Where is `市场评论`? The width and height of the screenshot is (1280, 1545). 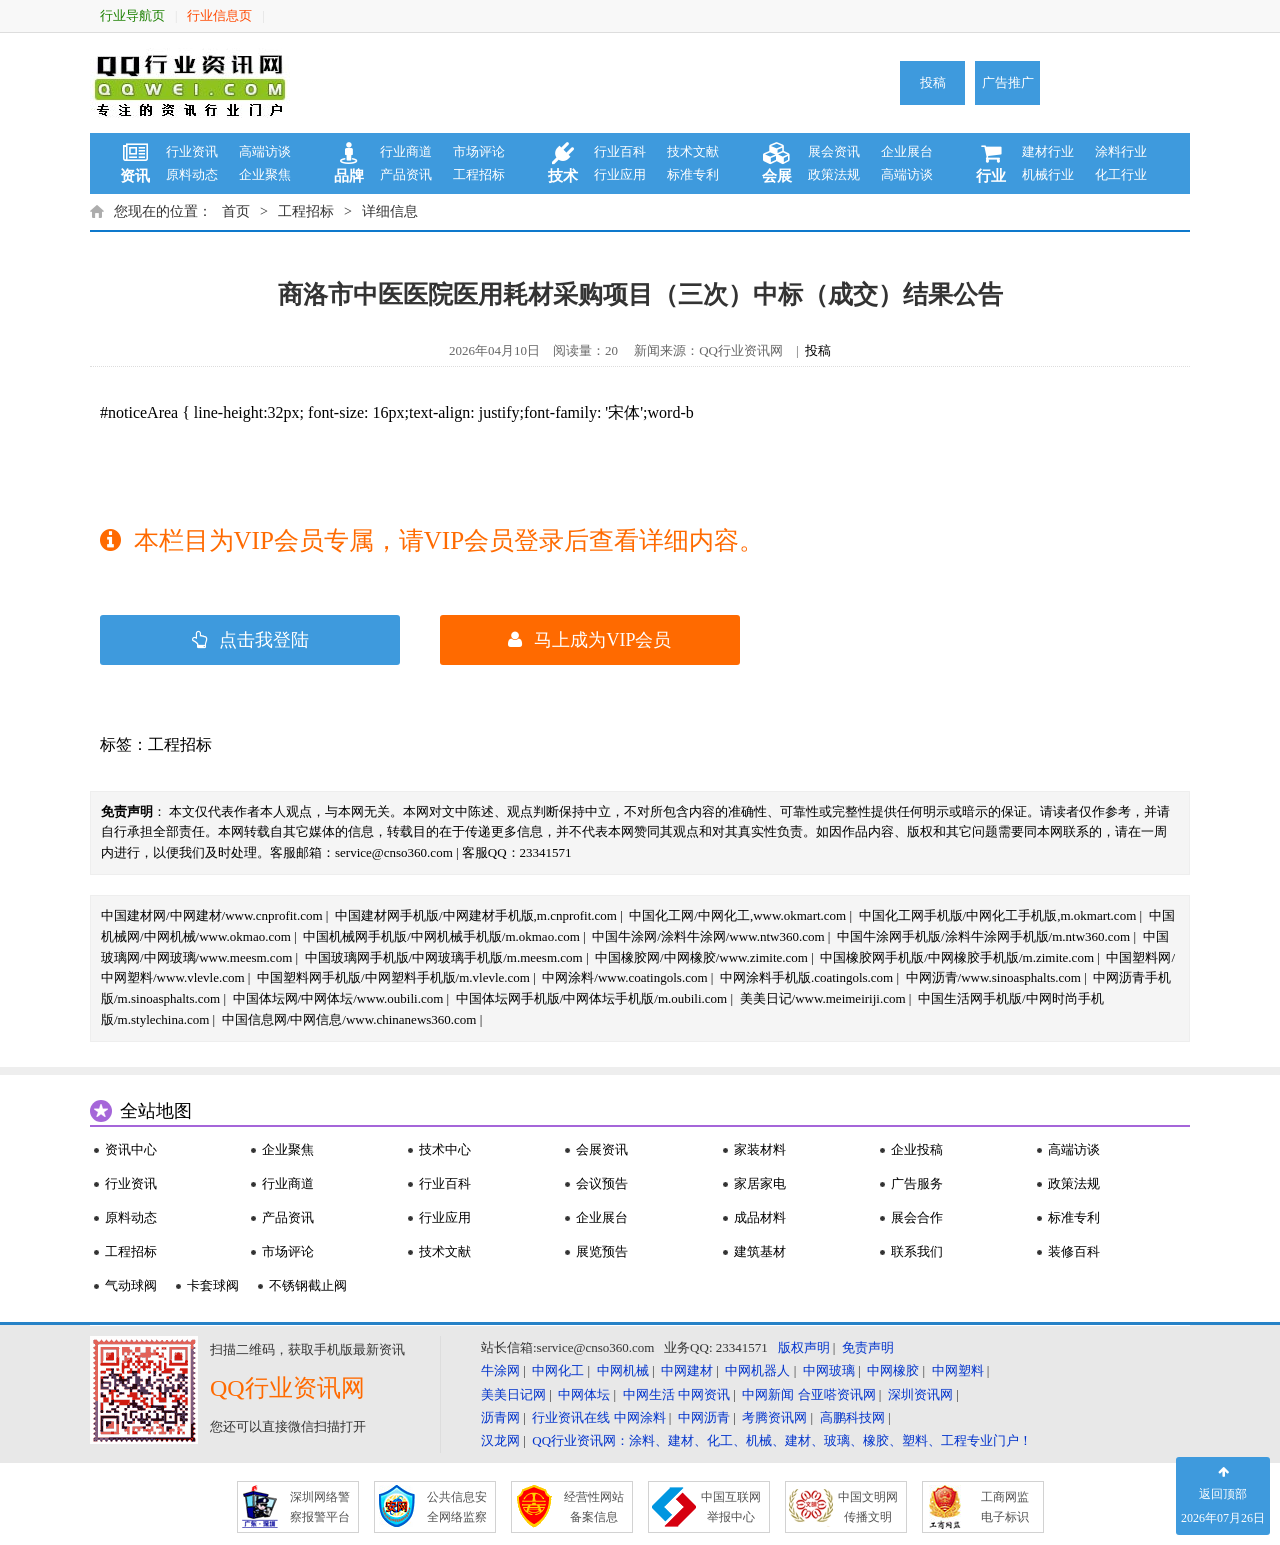 市场评论 is located at coordinates (479, 151).